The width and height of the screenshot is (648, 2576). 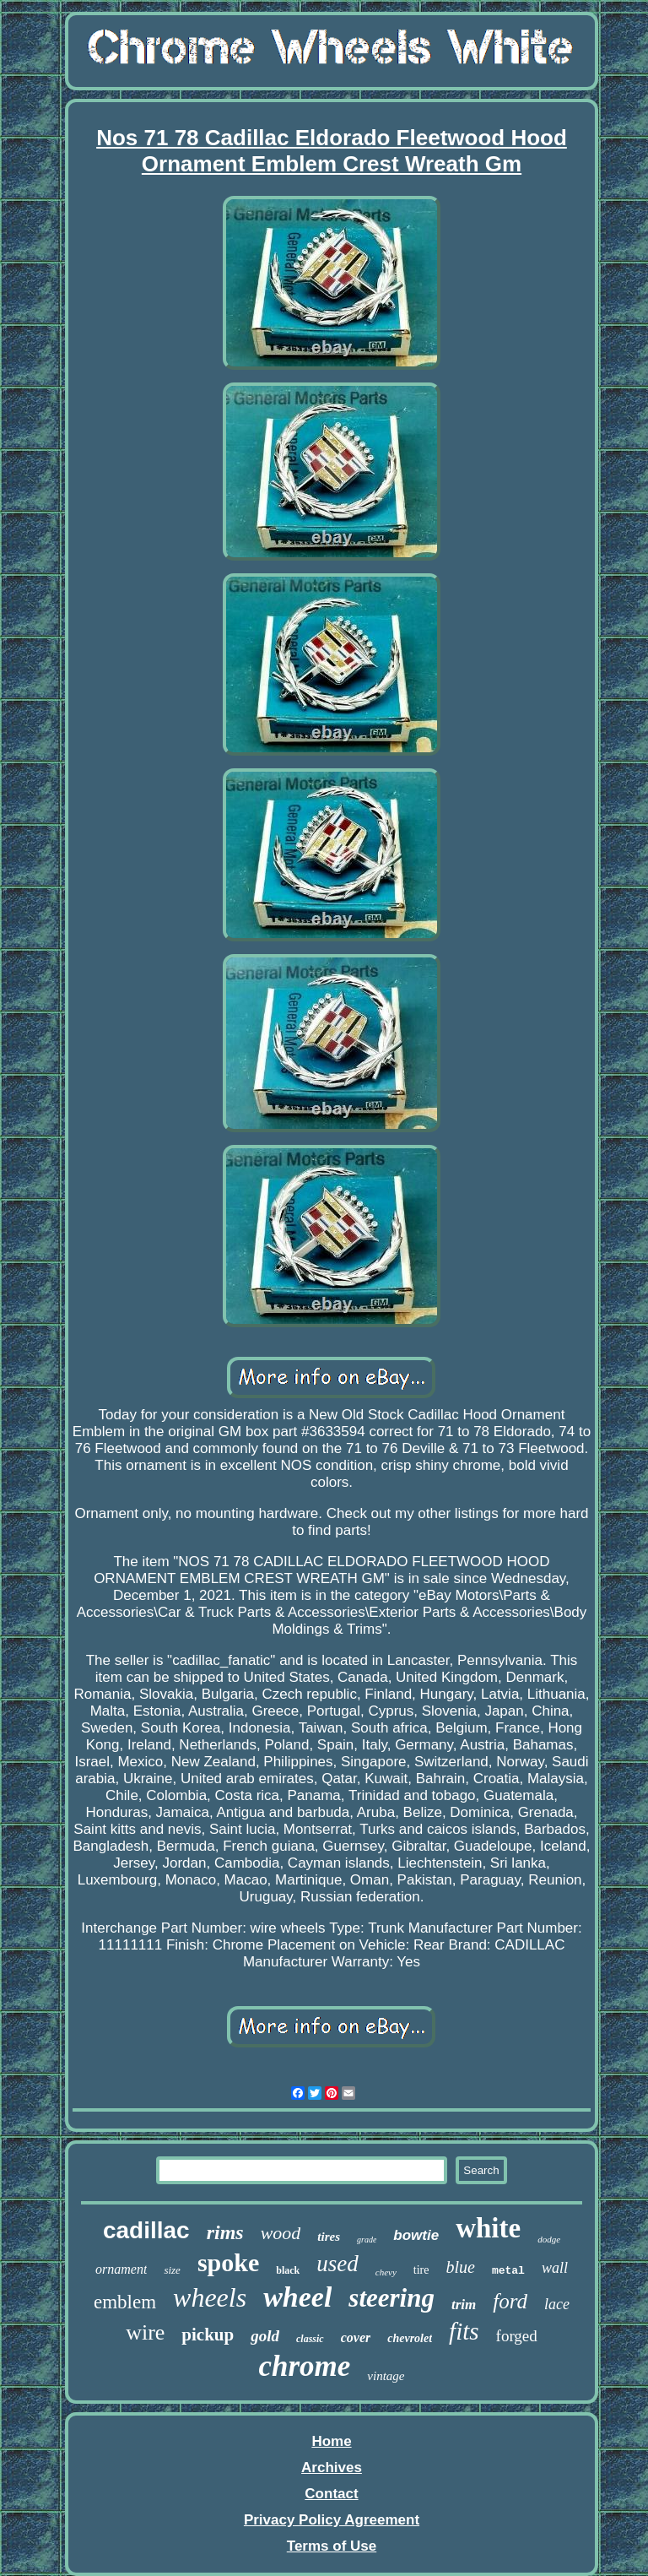 I want to click on black, so click(x=288, y=2270).